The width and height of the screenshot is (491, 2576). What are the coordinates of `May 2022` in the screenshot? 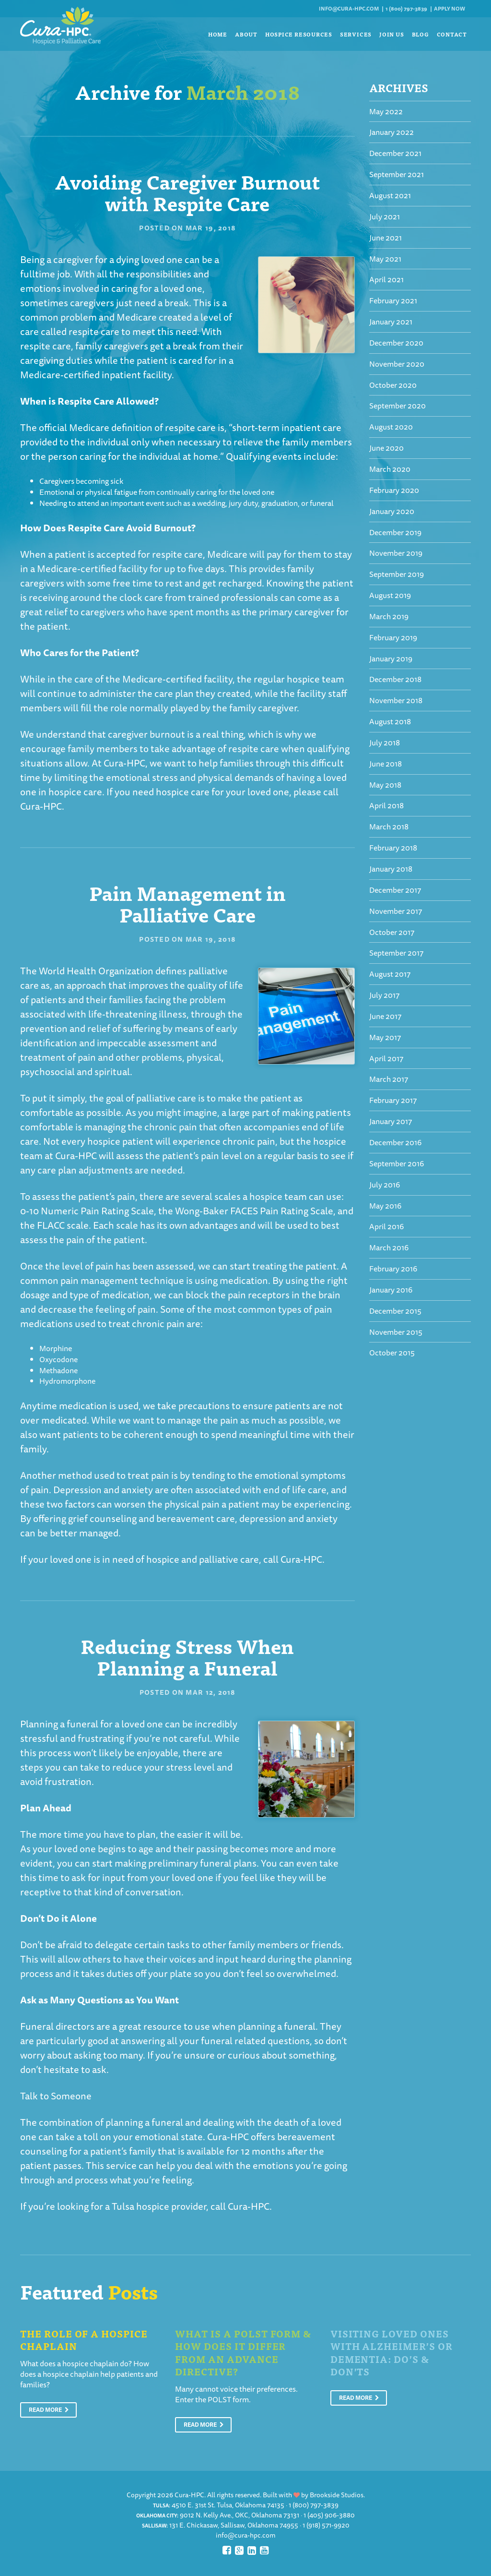 It's located at (386, 111).